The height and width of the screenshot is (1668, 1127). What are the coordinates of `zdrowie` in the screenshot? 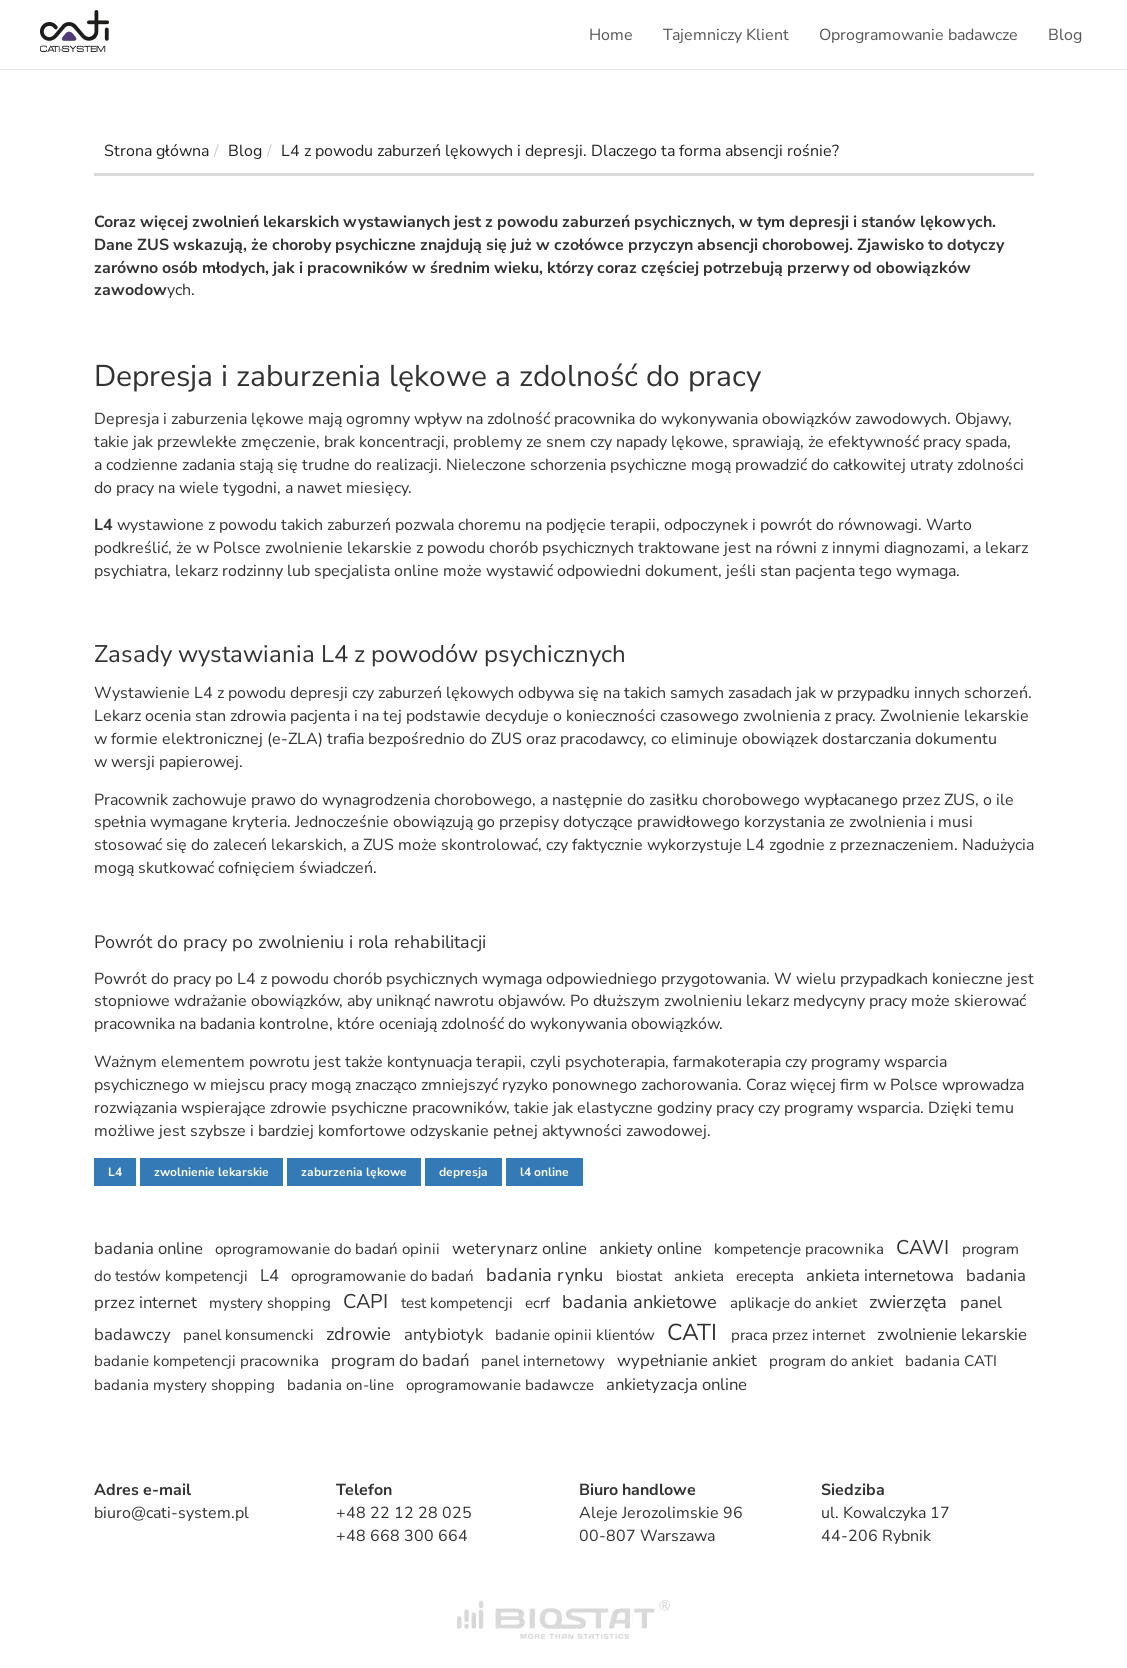 It's located at (361, 1334).